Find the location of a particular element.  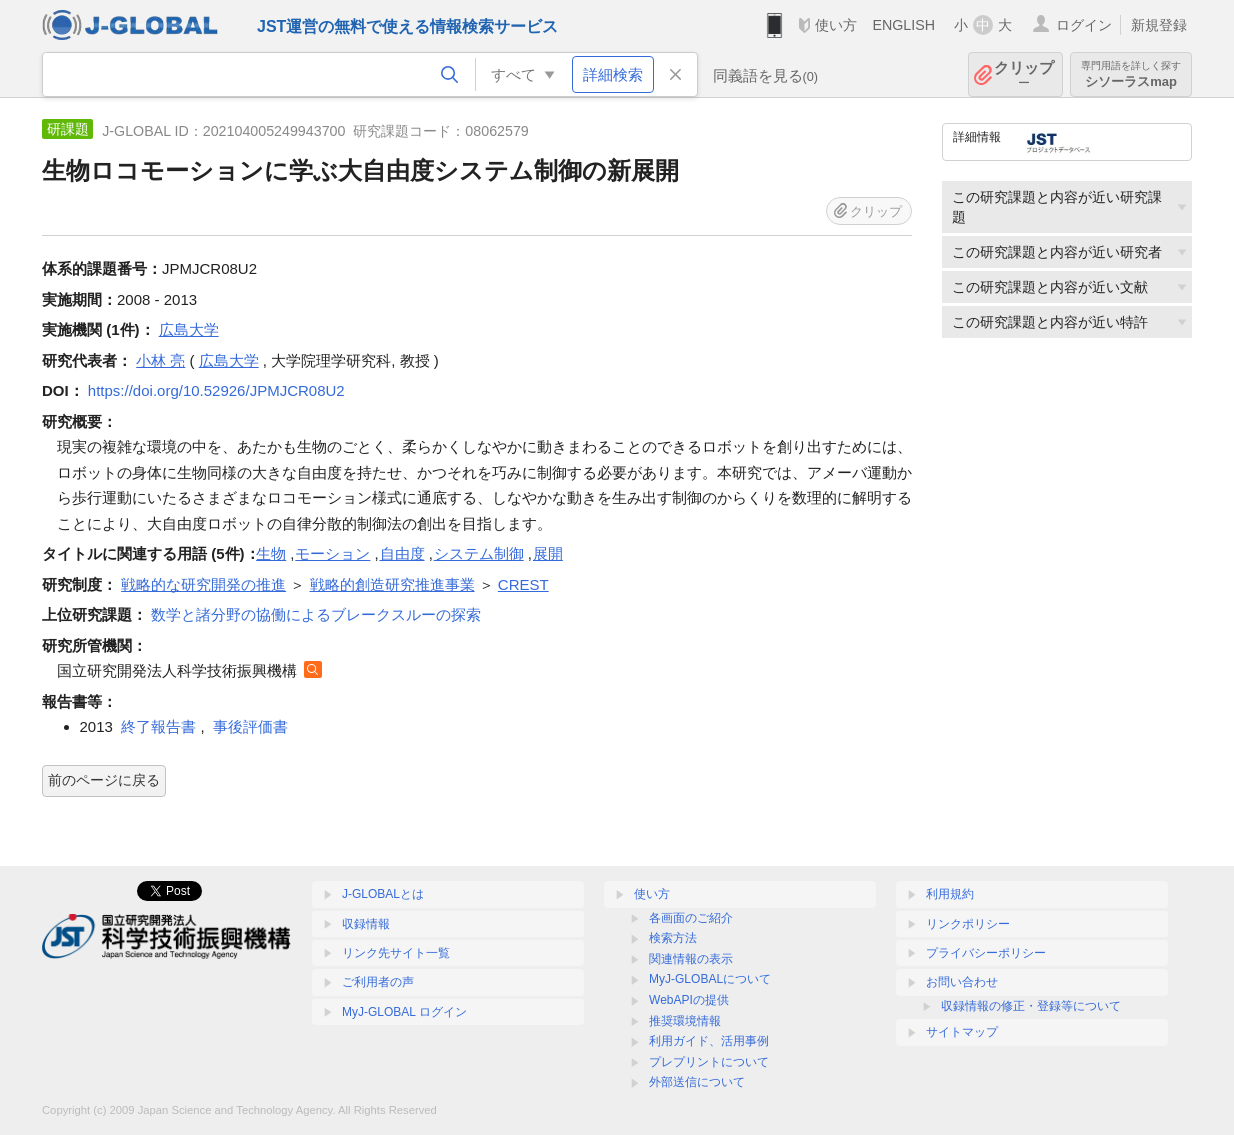

事後評価書 is located at coordinates (250, 726).